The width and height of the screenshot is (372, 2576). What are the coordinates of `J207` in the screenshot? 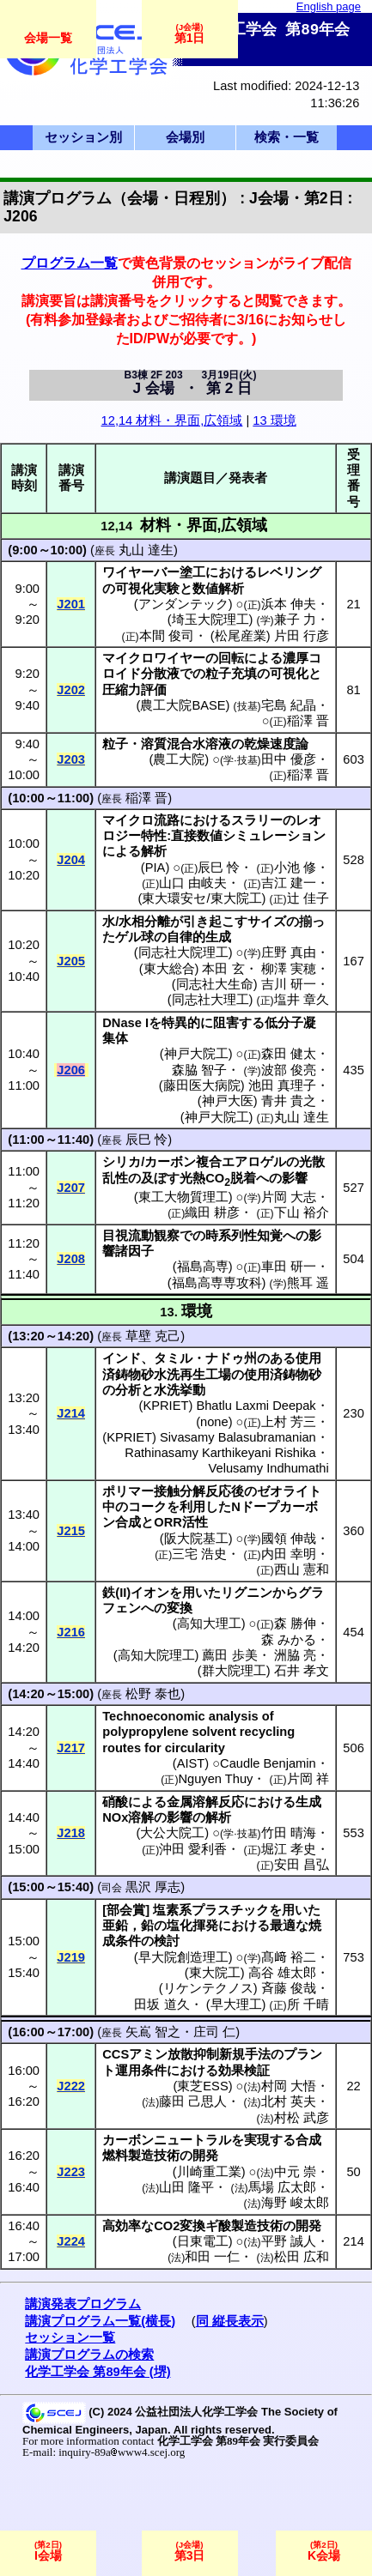 It's located at (71, 1187).